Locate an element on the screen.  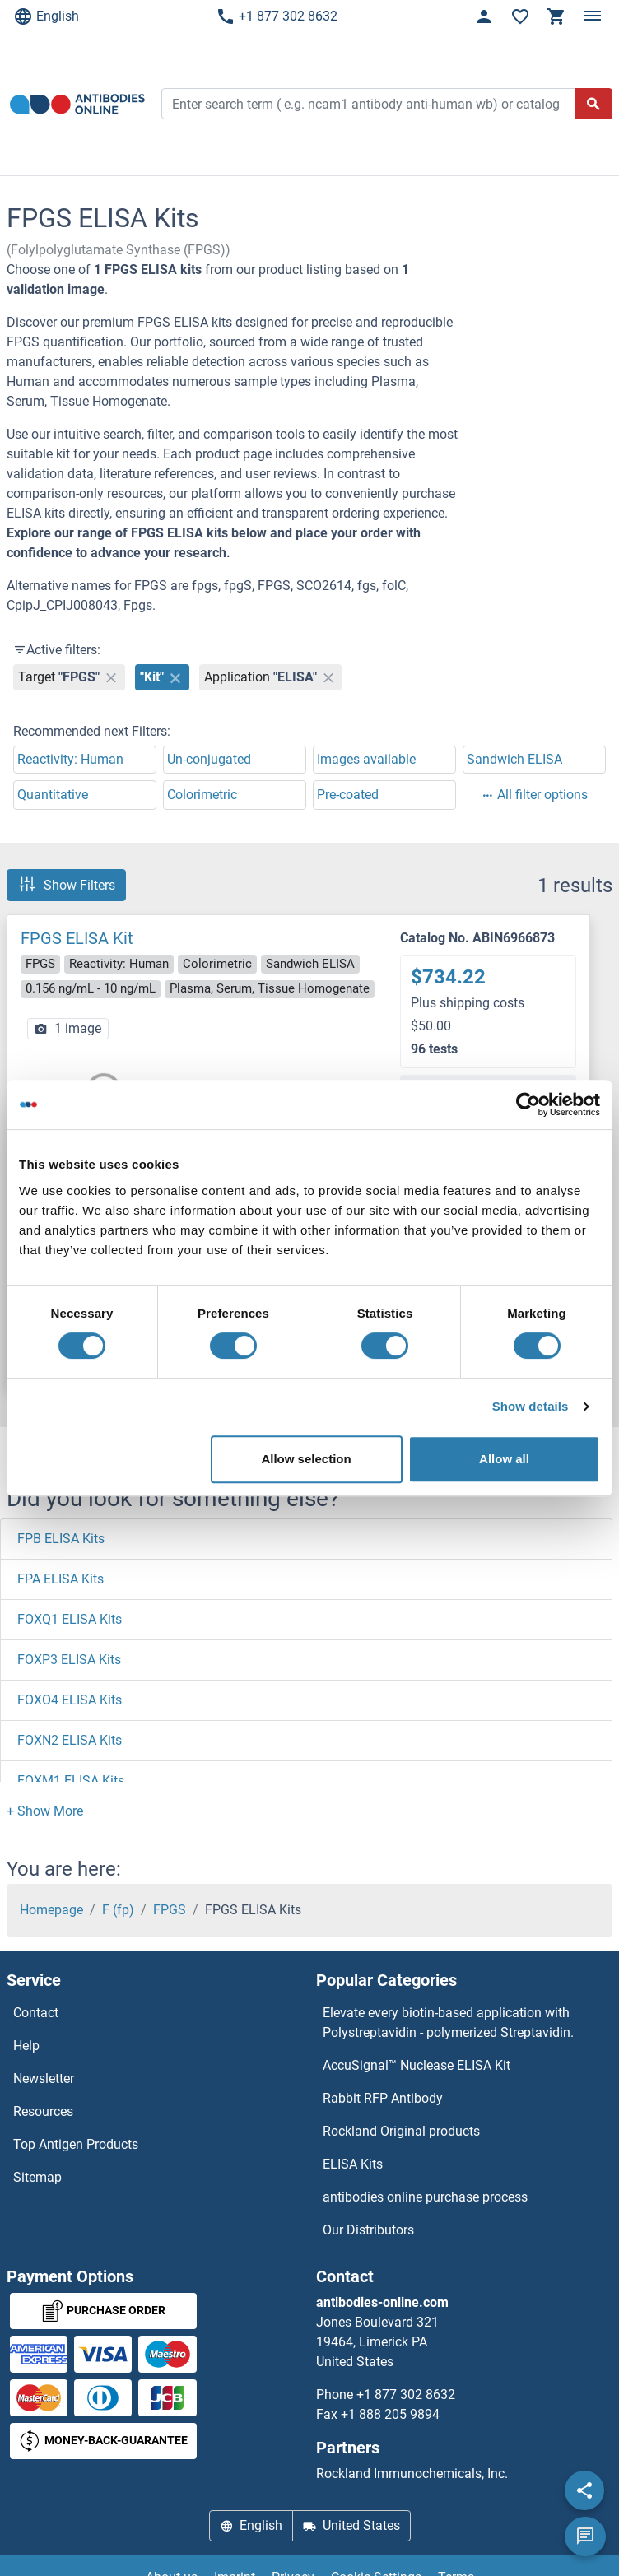
Sitemap is located at coordinates (37, 2177).